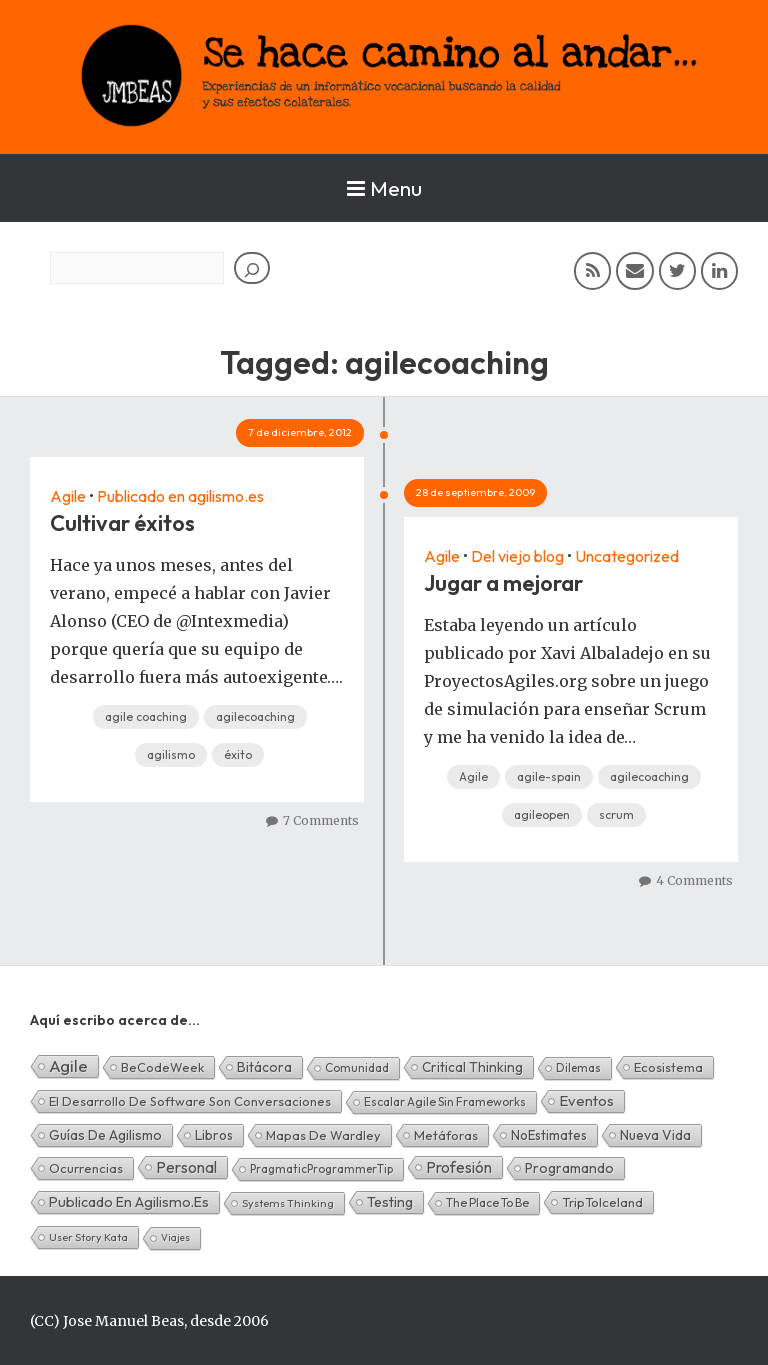 The image size is (768, 1365). Describe the element at coordinates (288, 1203) in the screenshot. I see `Systems Thinking [Systems Thinking (1 elemento)]` at that location.